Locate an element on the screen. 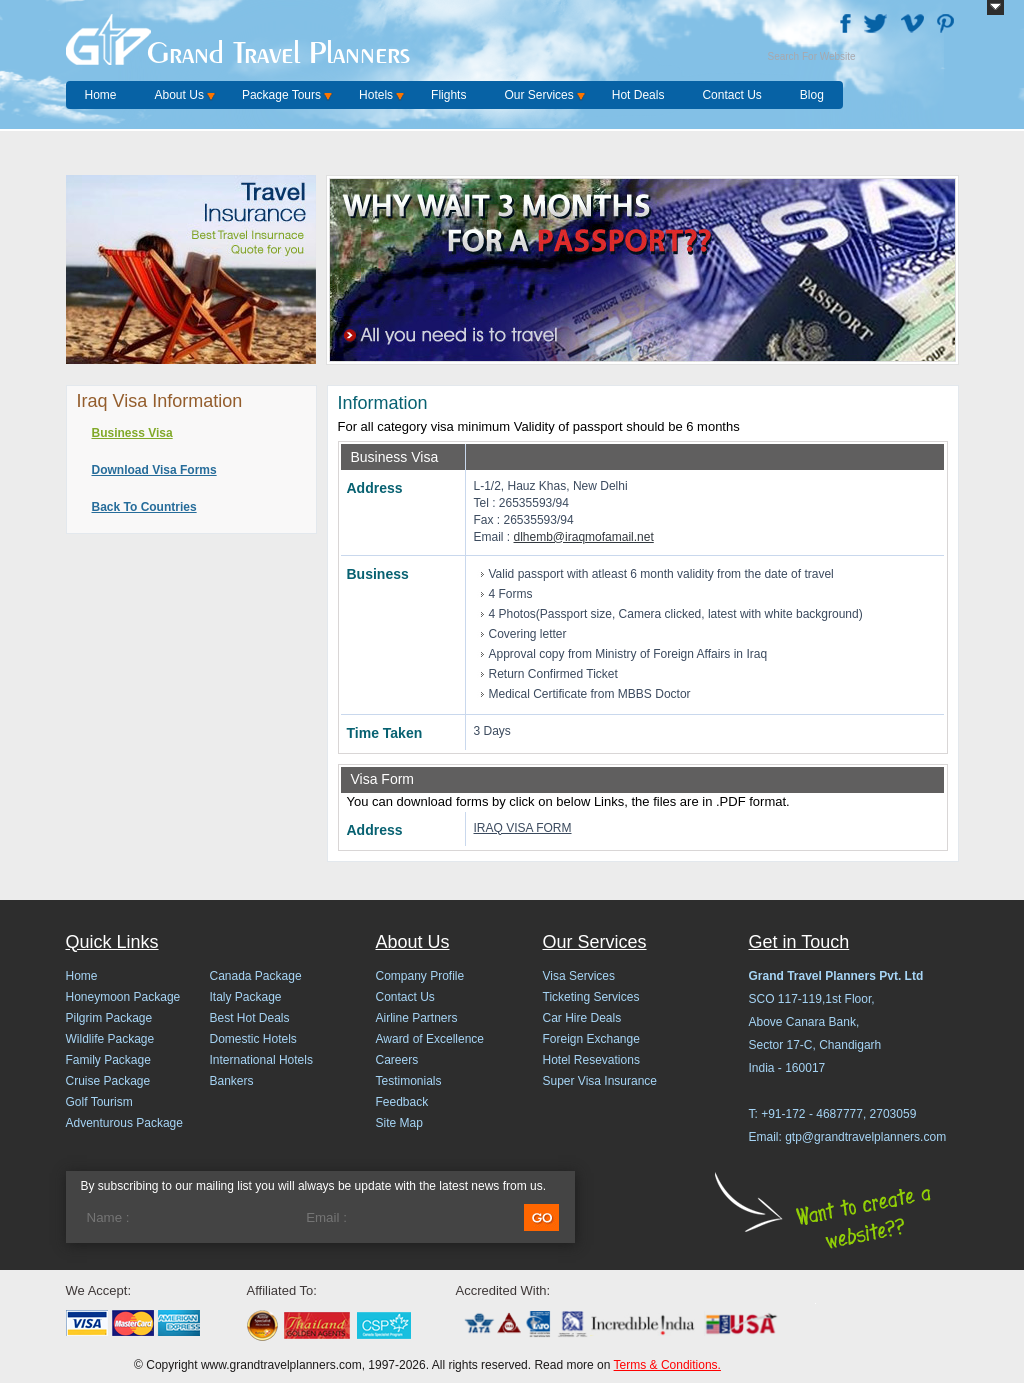 The image size is (1024, 1383). Super Visa Insurance is located at coordinates (600, 1081).